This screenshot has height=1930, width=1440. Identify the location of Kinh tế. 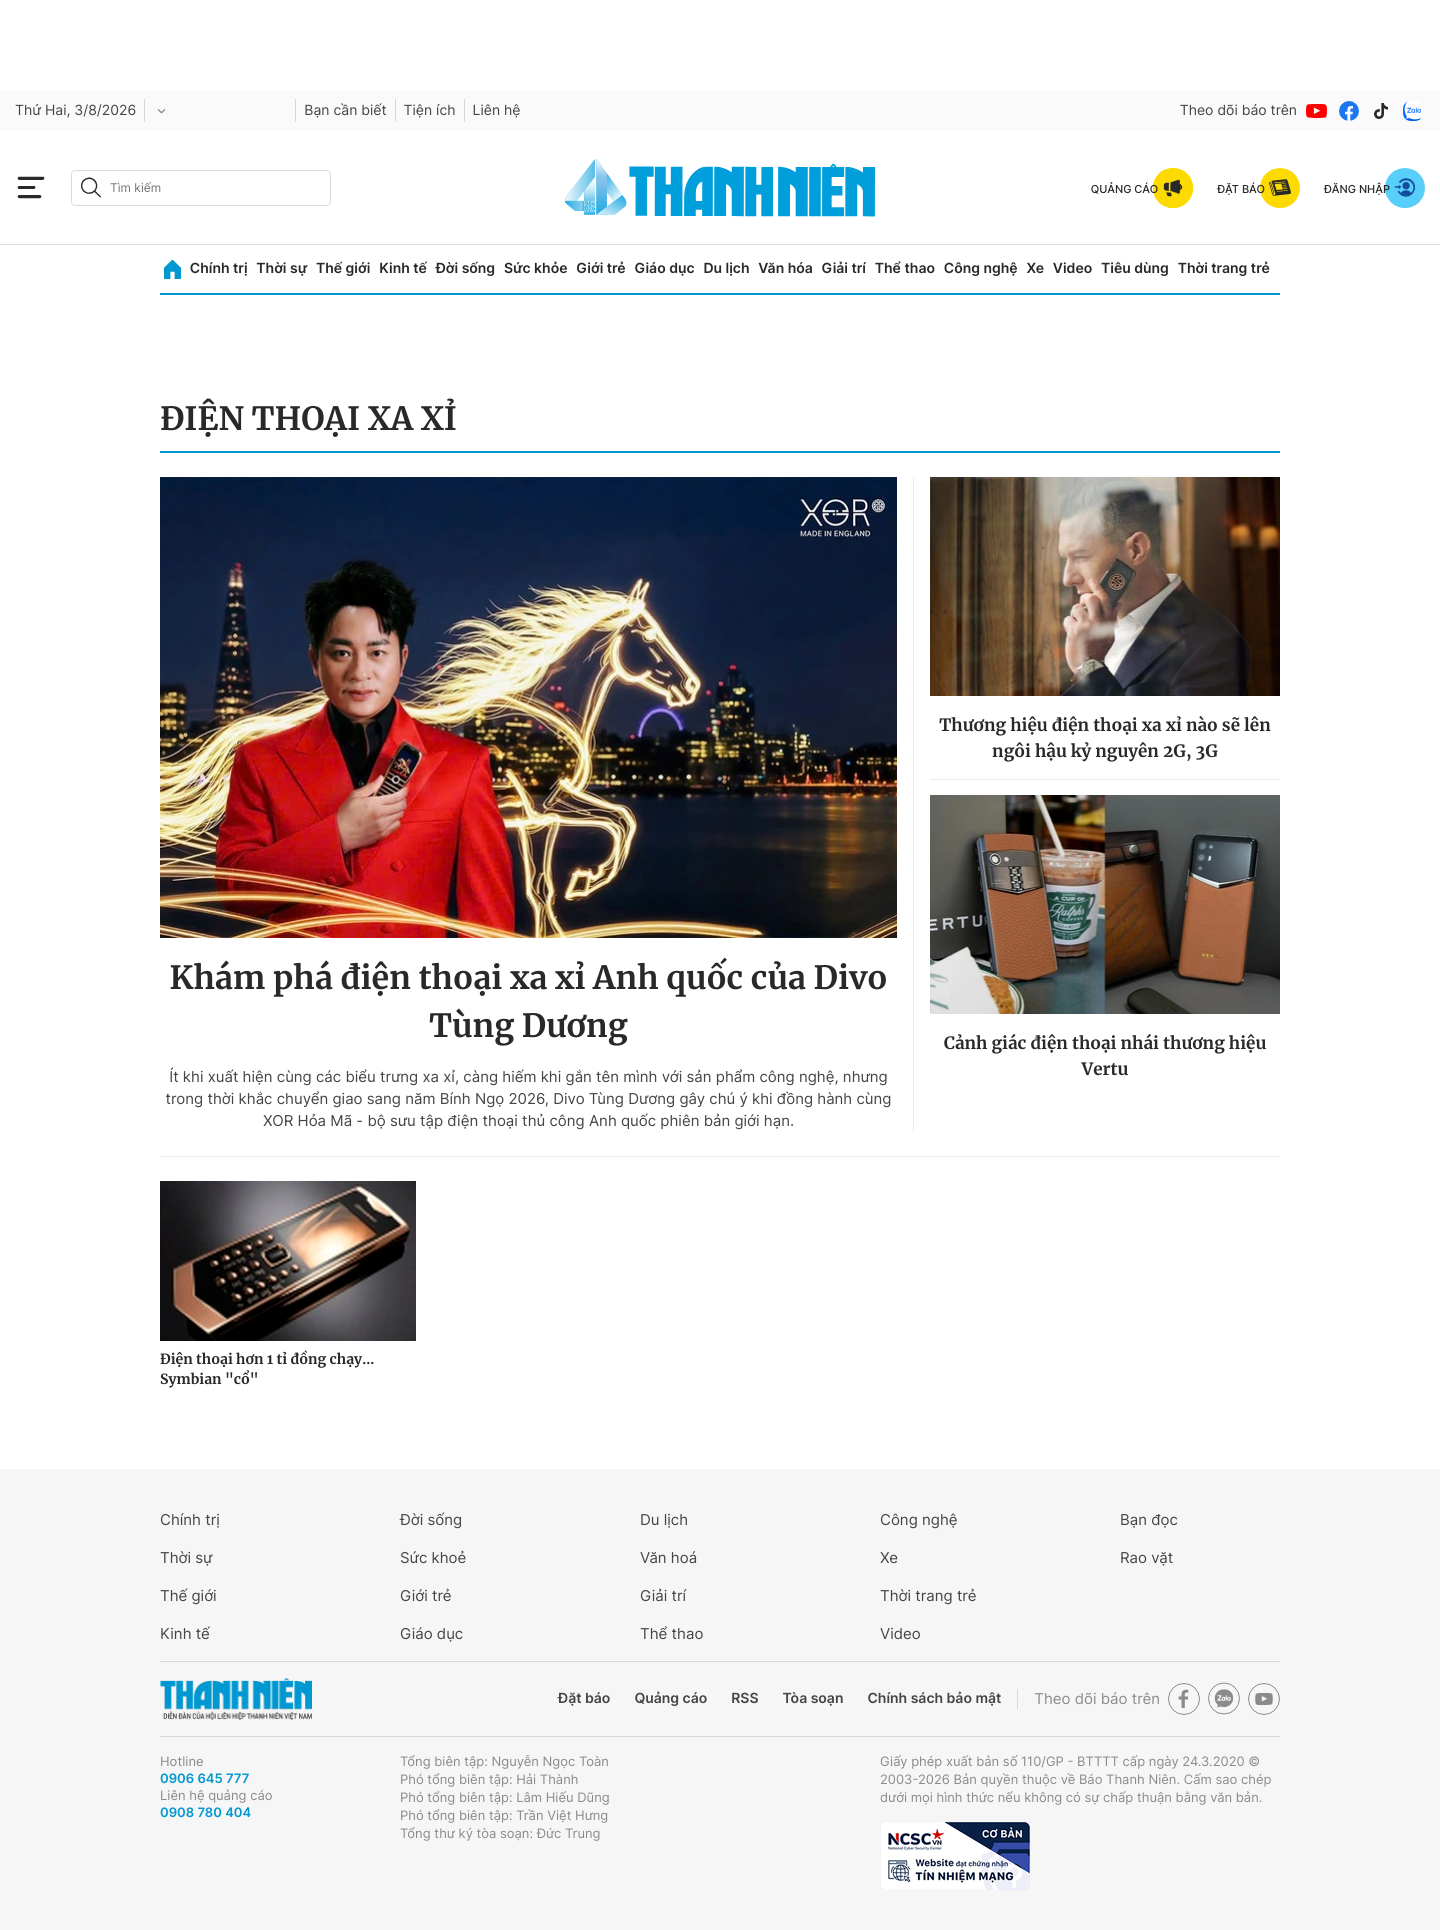
(403, 268).